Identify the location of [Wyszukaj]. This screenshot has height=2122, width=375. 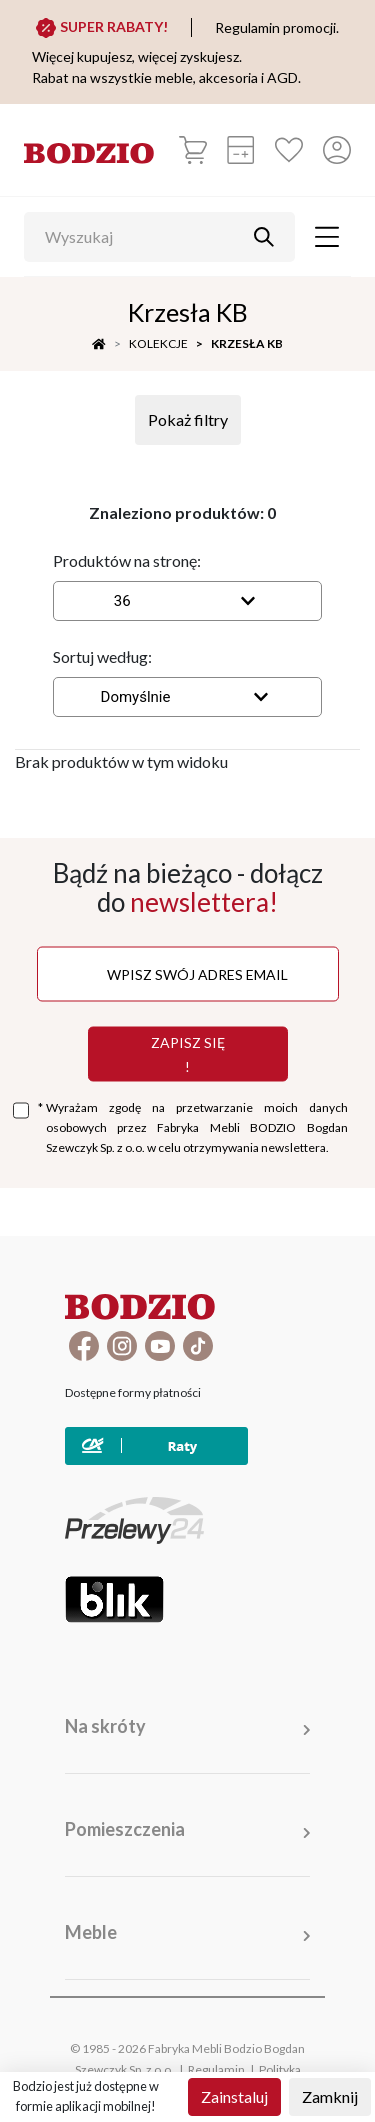
(144, 237).